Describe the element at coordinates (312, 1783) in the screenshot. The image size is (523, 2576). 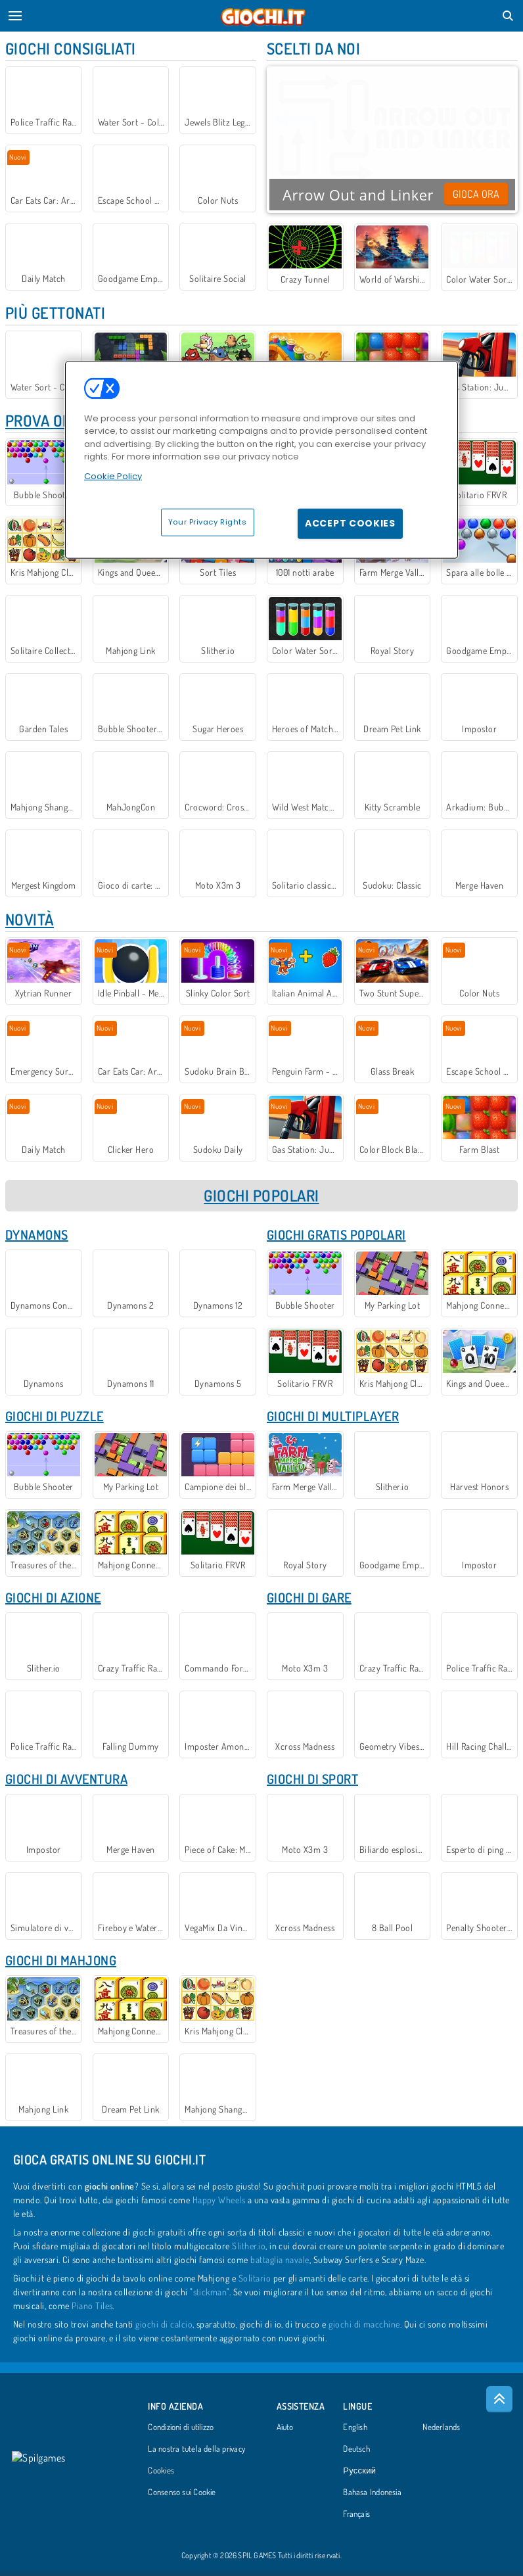
I see `Giochi di Sport` at that location.